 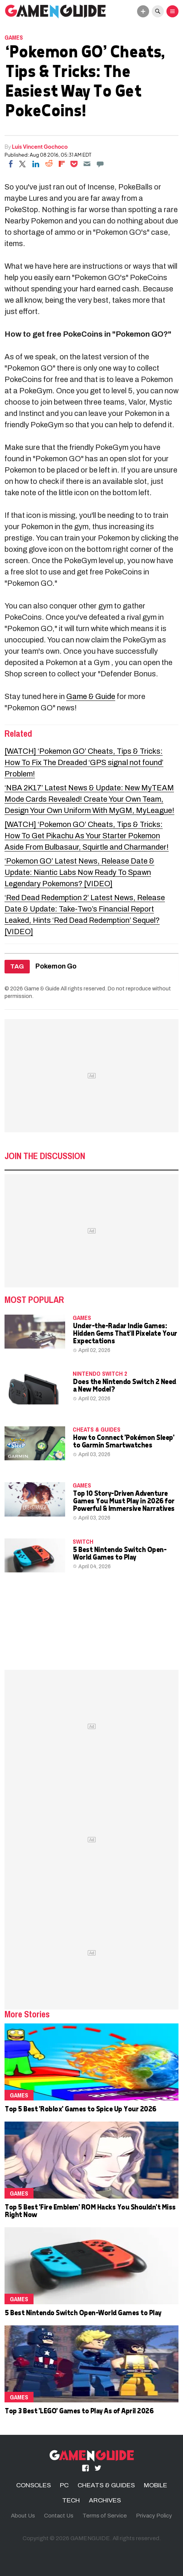 What do you see at coordinates (64, 2485) in the screenshot?
I see `PC` at bounding box center [64, 2485].